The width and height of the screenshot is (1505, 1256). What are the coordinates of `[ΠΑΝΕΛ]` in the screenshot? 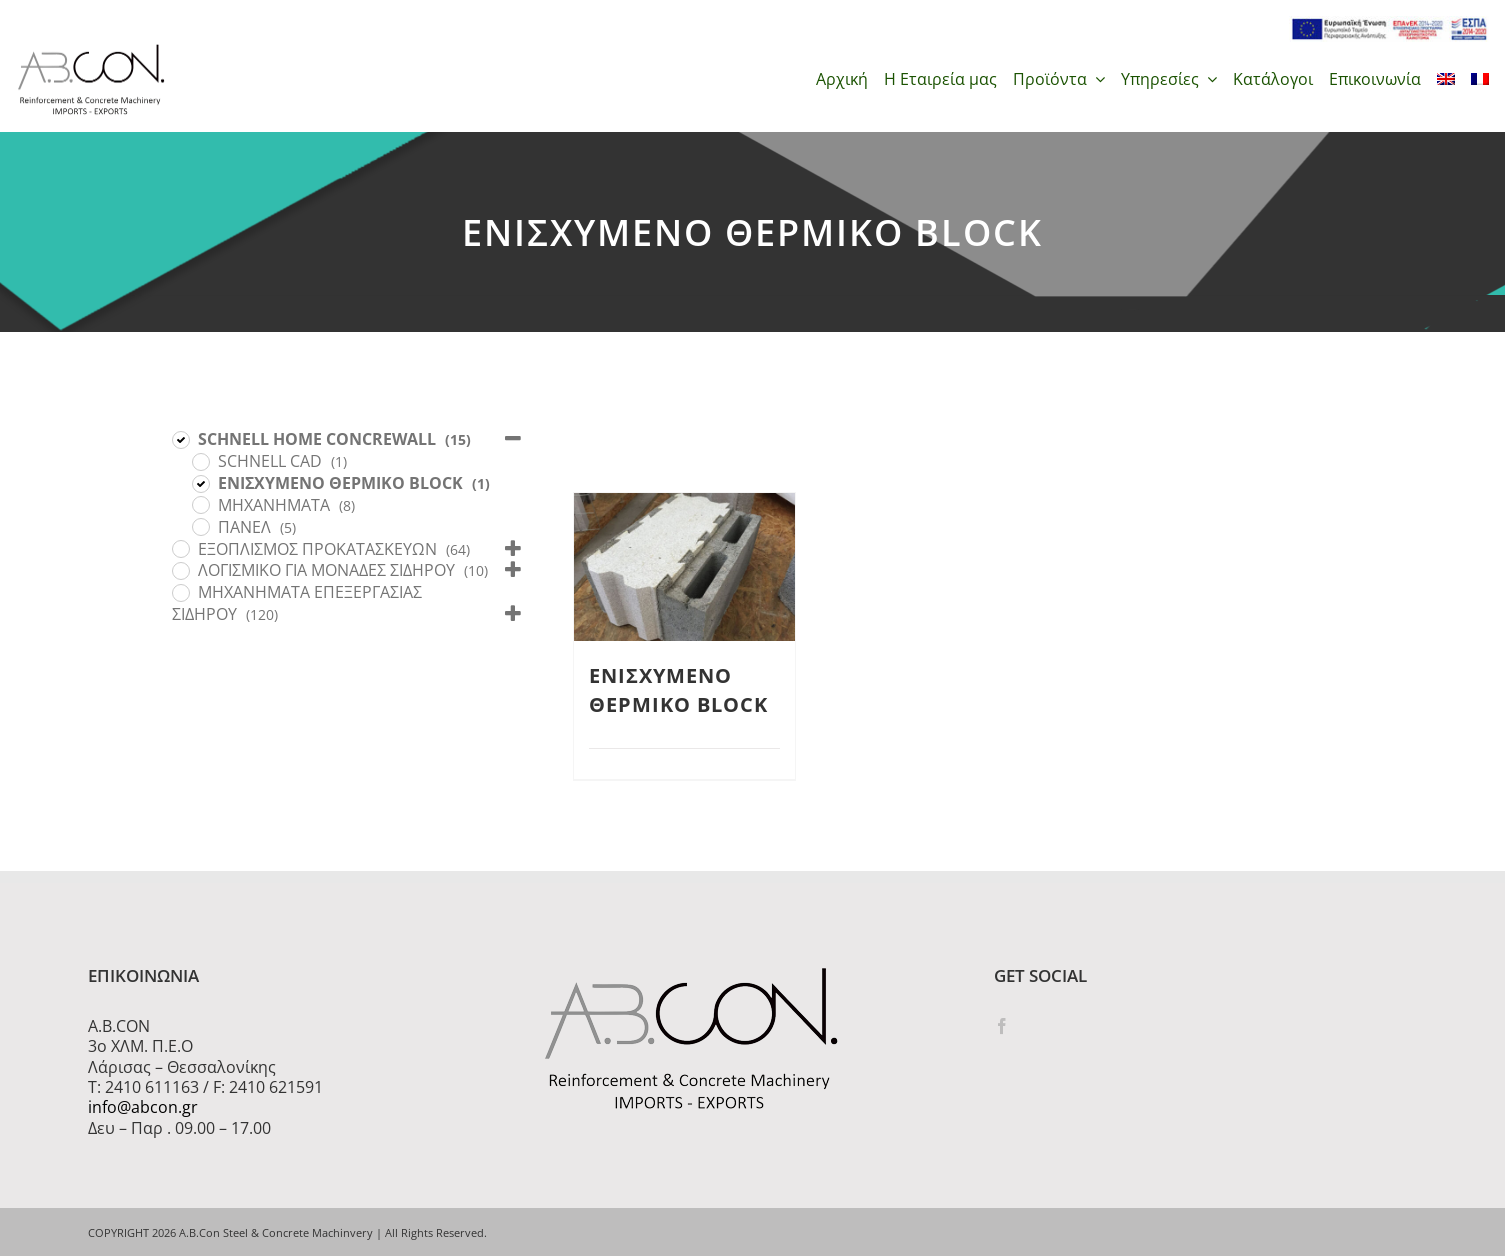 It's located at (200, 526).